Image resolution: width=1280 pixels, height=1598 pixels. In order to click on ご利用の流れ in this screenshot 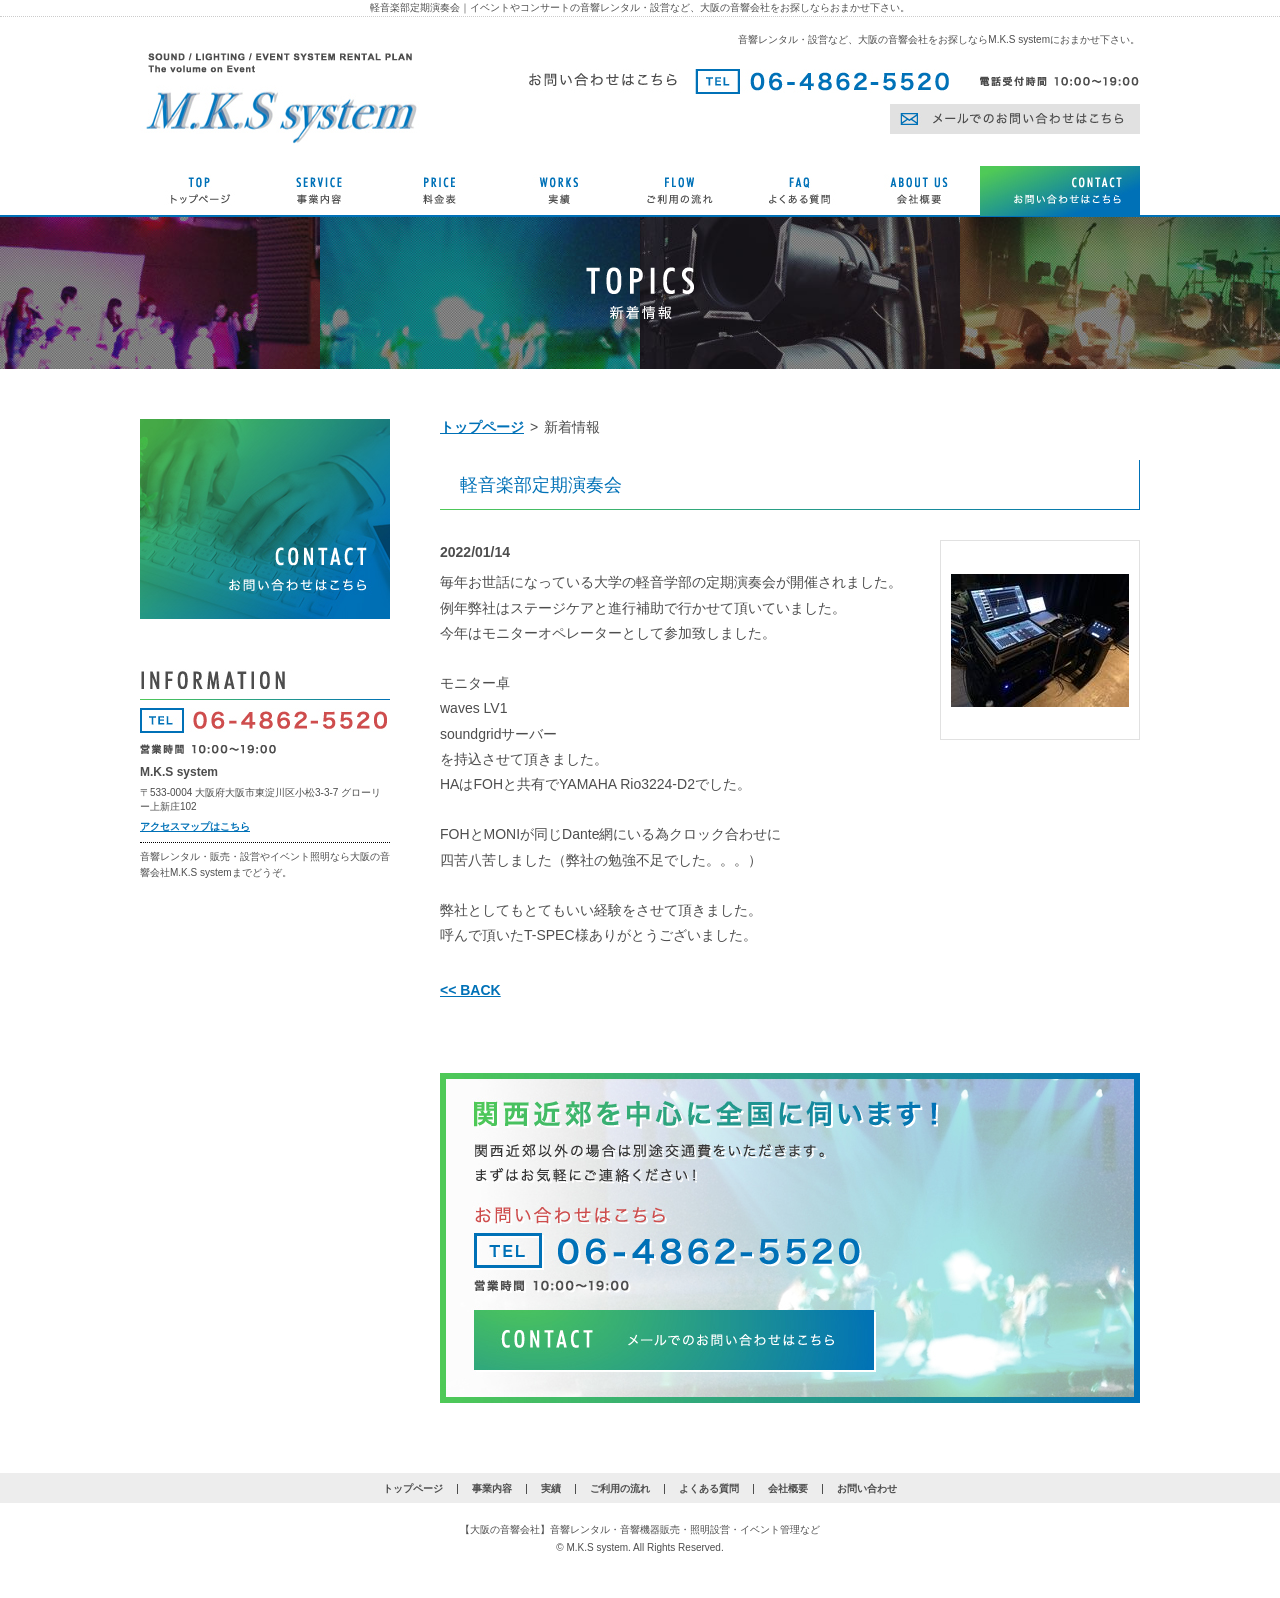, I will do `click(620, 1488)`.